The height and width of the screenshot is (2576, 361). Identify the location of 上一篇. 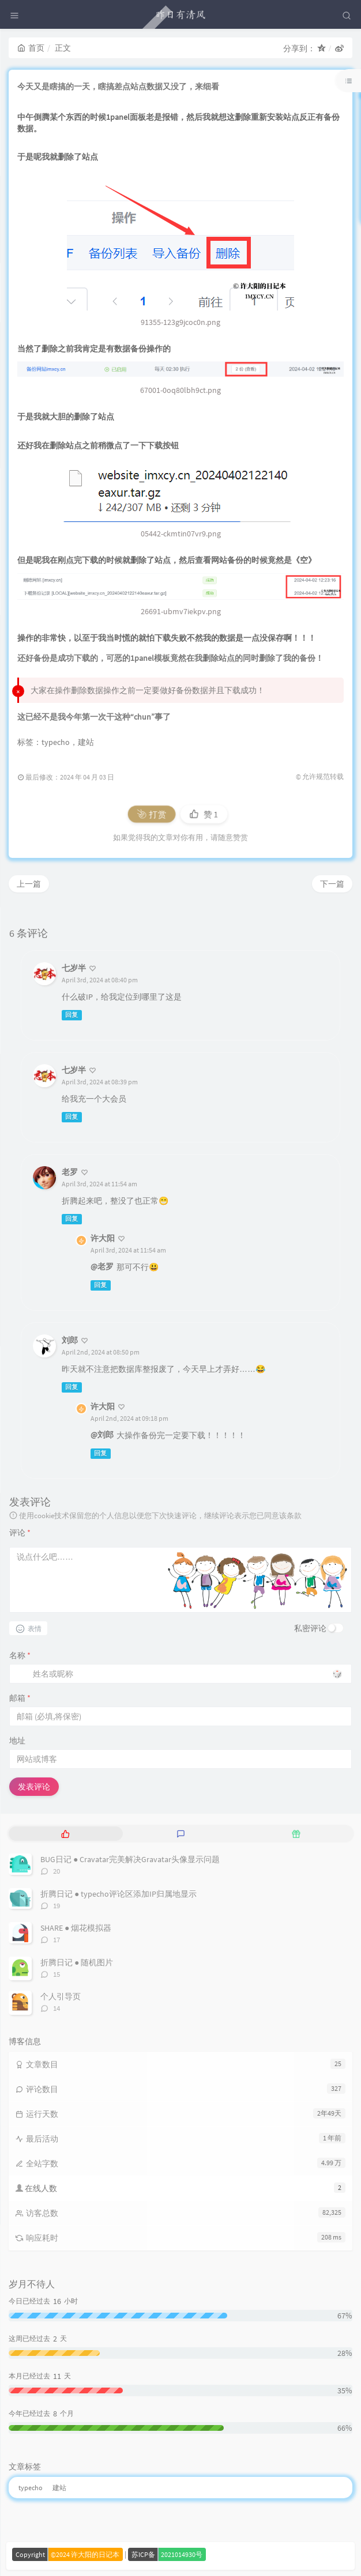
(29, 884).